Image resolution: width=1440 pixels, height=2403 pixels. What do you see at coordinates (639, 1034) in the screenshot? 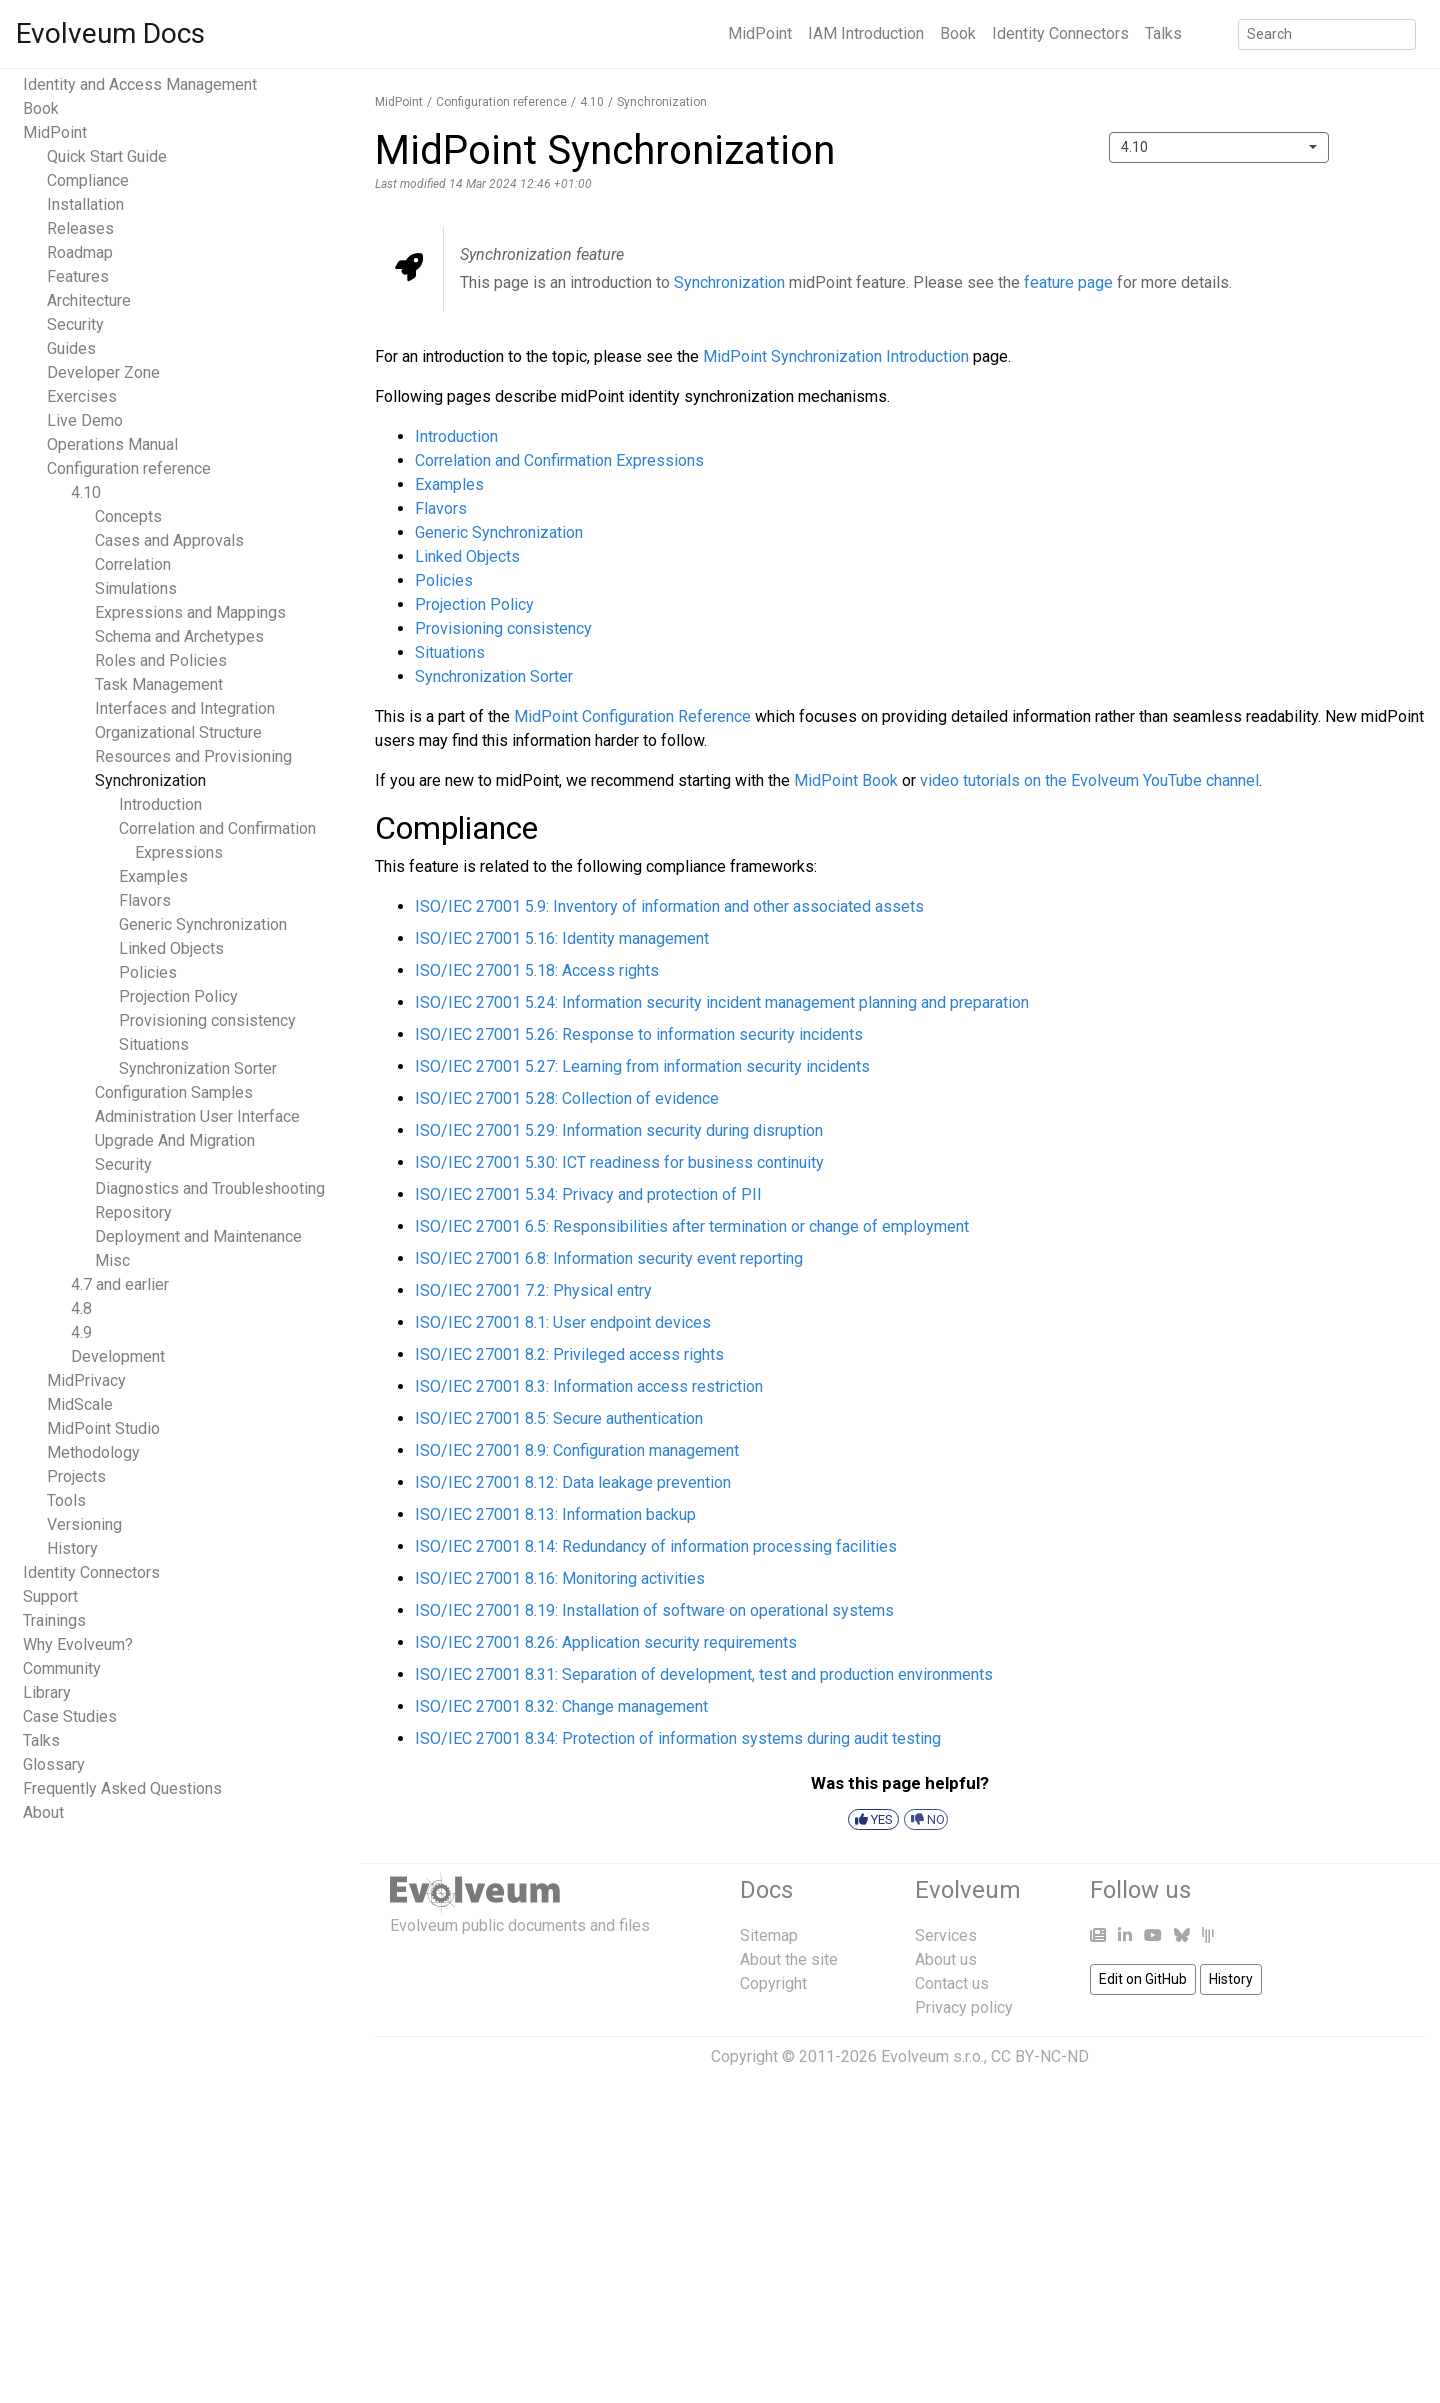
I see `ISO/IEC 27001 5.26: Response to information security incidents` at bounding box center [639, 1034].